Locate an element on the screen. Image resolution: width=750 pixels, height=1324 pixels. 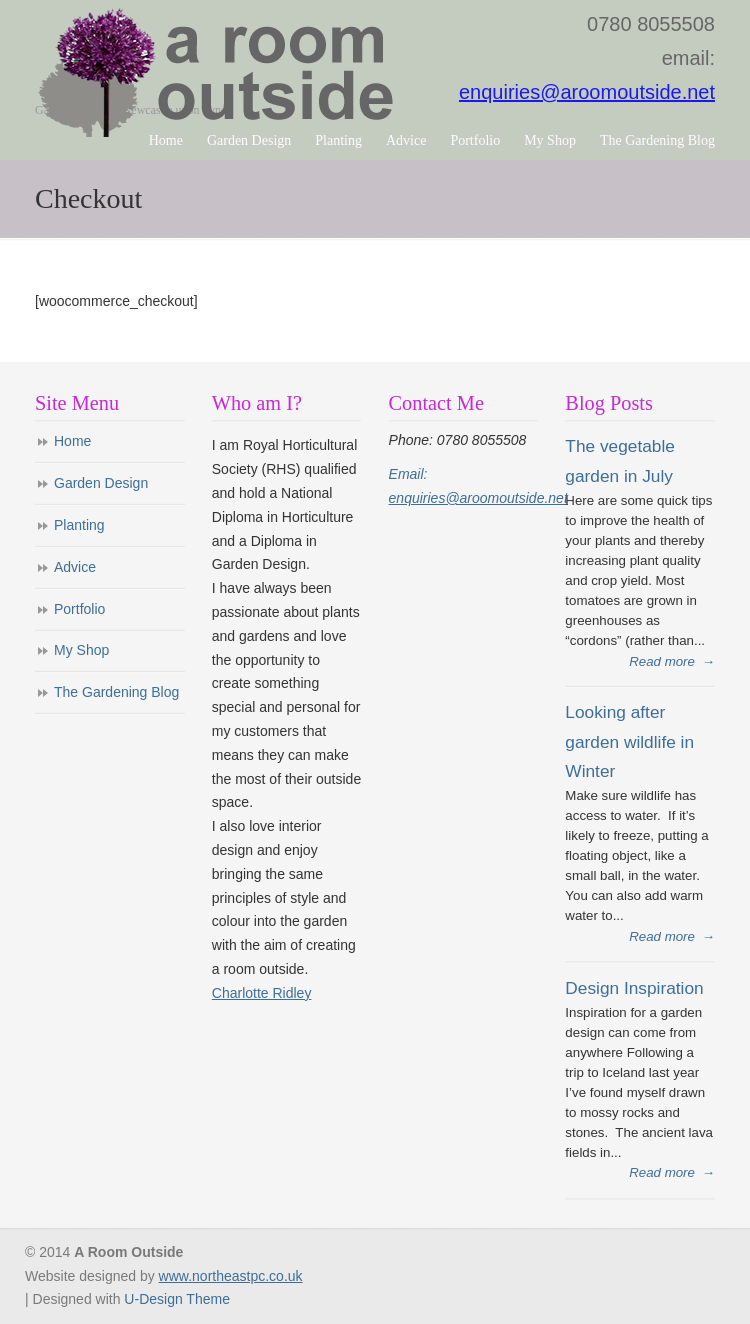
Looking after garden wildlife in Winter is located at coordinates (629, 741).